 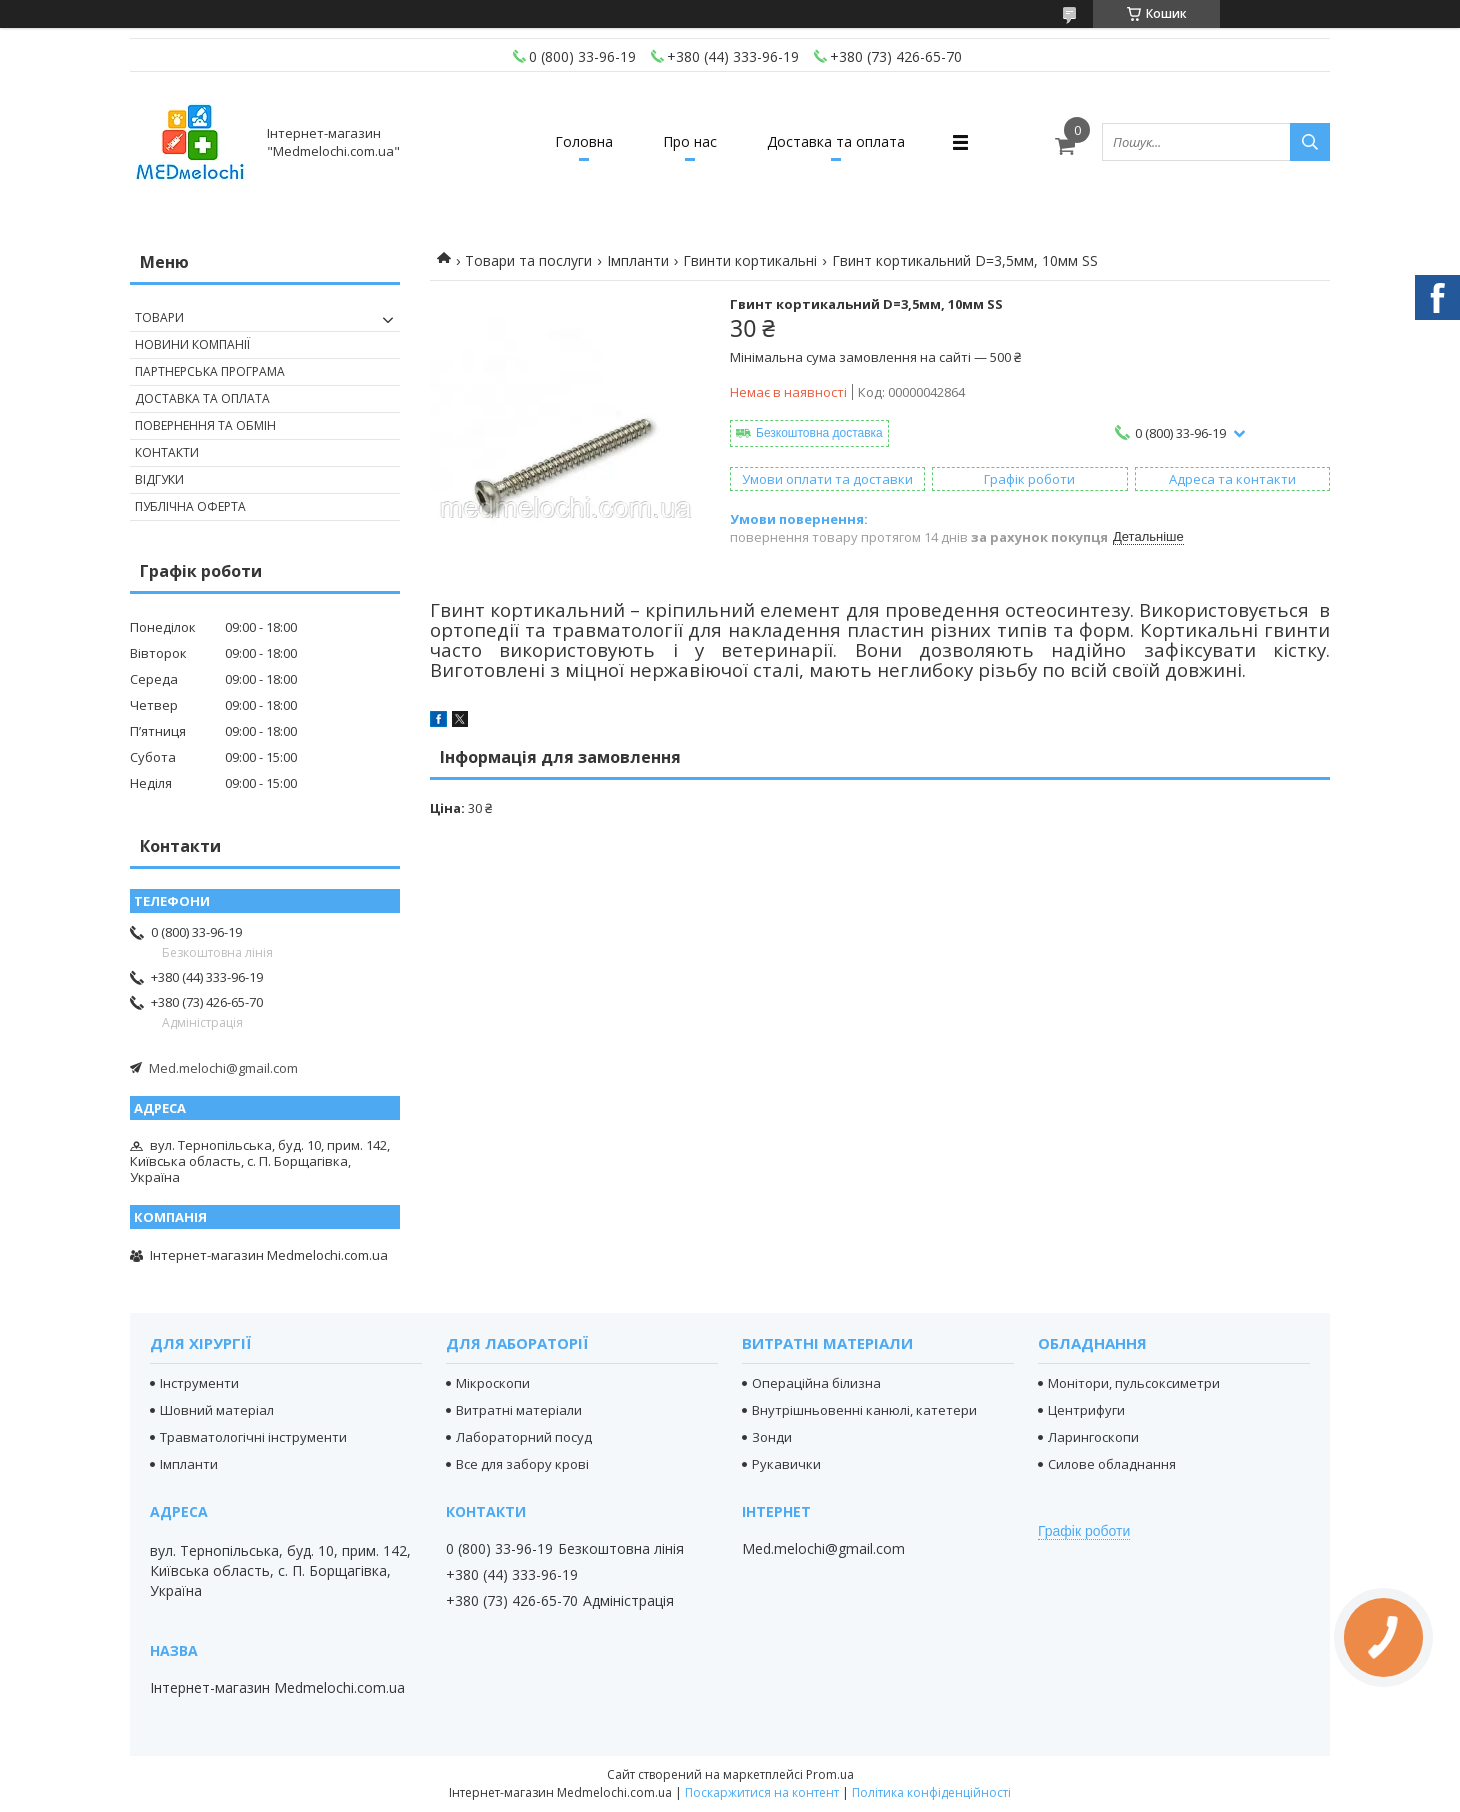 I want to click on Все для забору крові, so click(x=522, y=1464).